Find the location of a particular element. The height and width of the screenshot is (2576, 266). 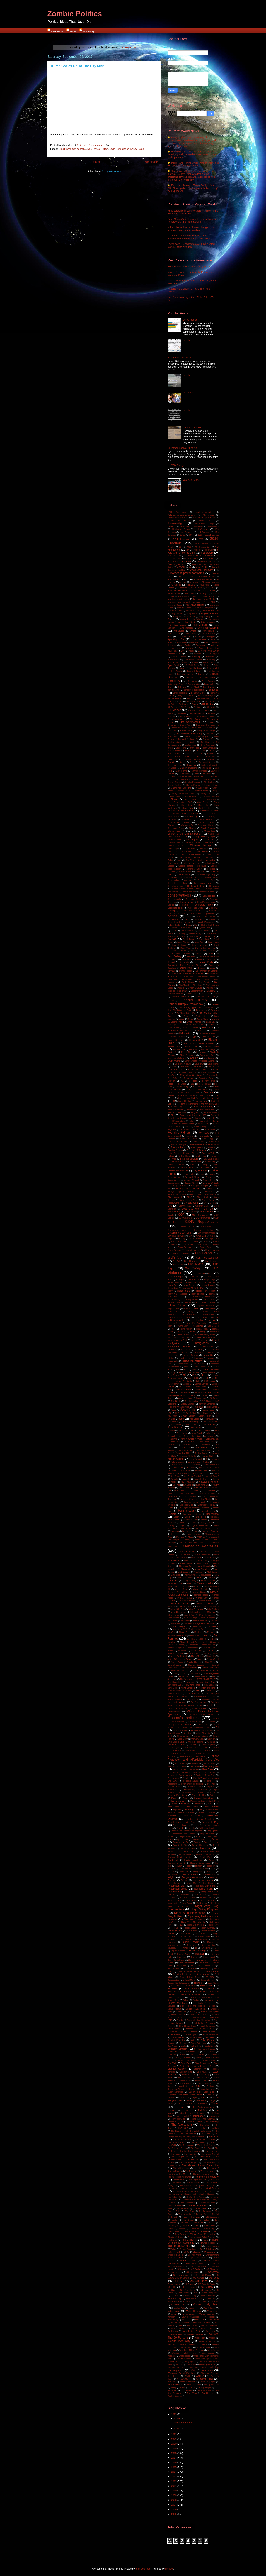

Ryan Budget is located at coordinates (209, 1957).